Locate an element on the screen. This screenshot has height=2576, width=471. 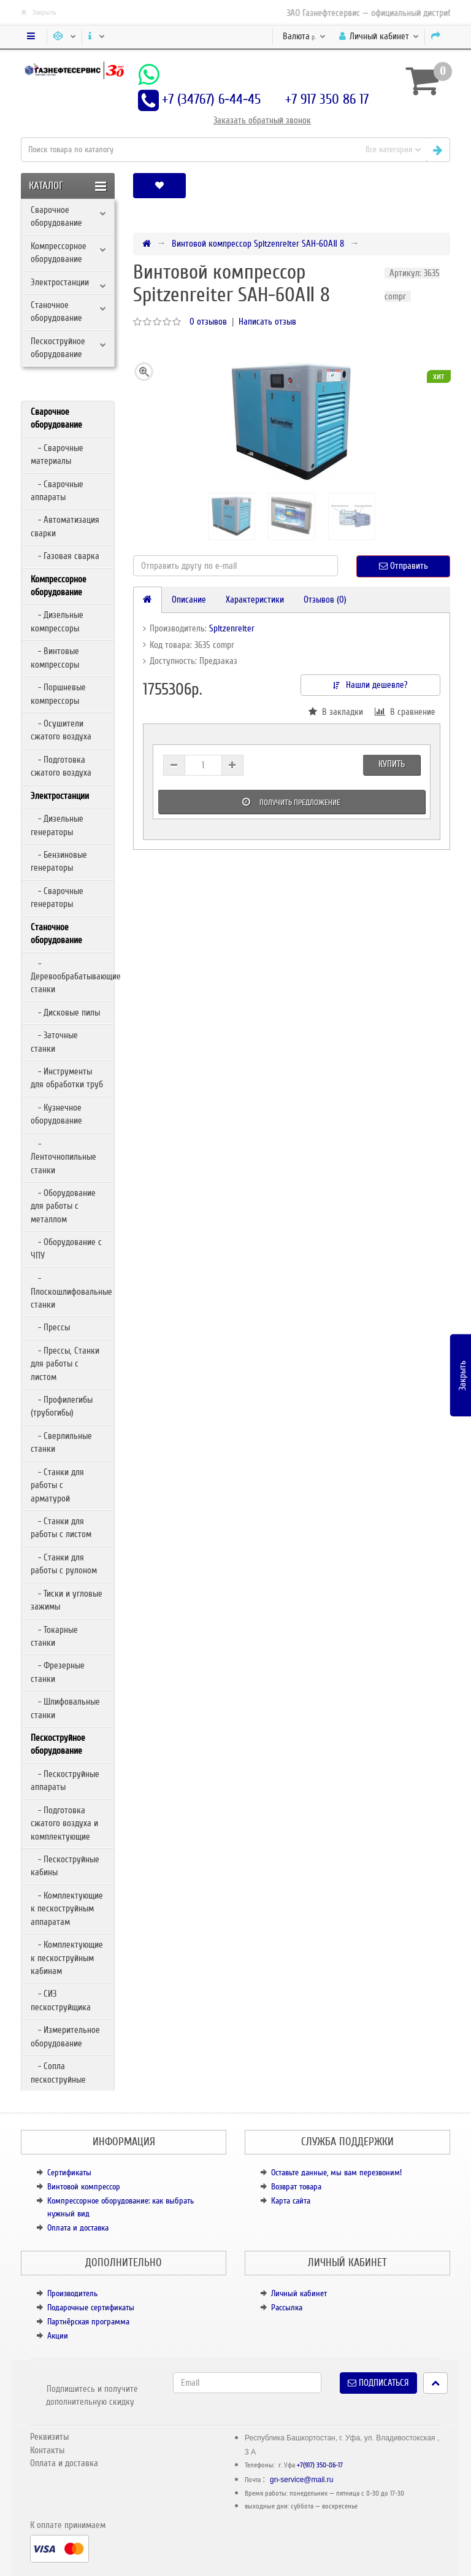
Партнёрская программа is located at coordinates (88, 2321).